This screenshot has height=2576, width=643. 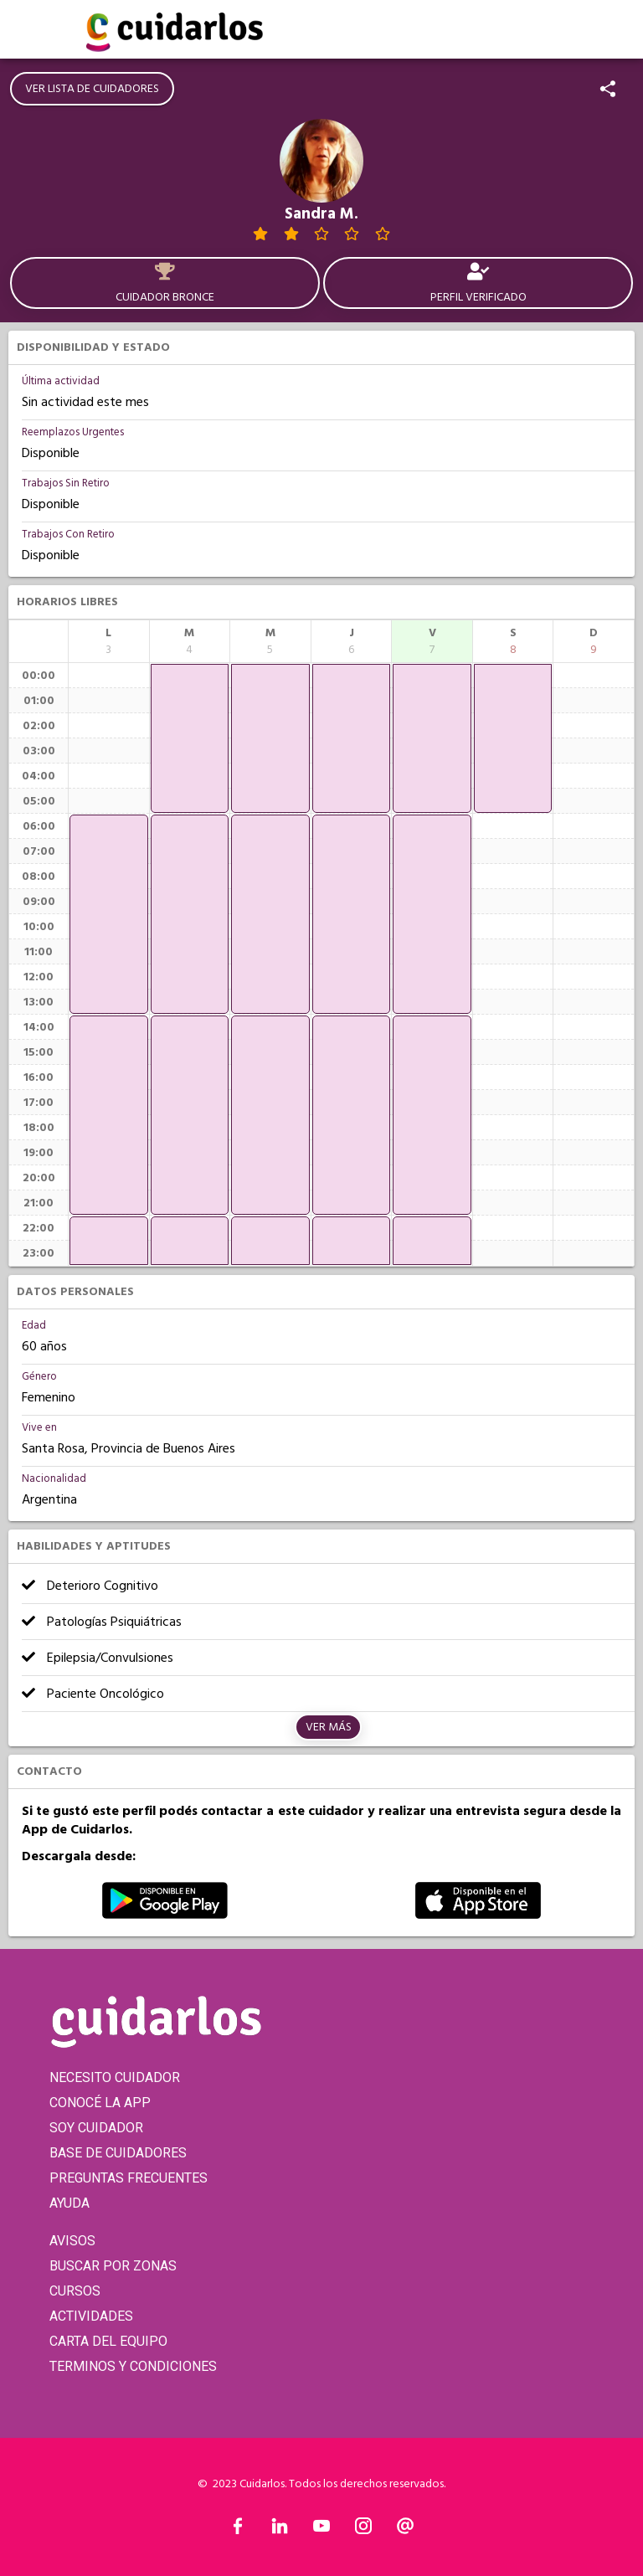 What do you see at coordinates (108, 2341) in the screenshot?
I see `CARTA DEL EQUIPO` at bounding box center [108, 2341].